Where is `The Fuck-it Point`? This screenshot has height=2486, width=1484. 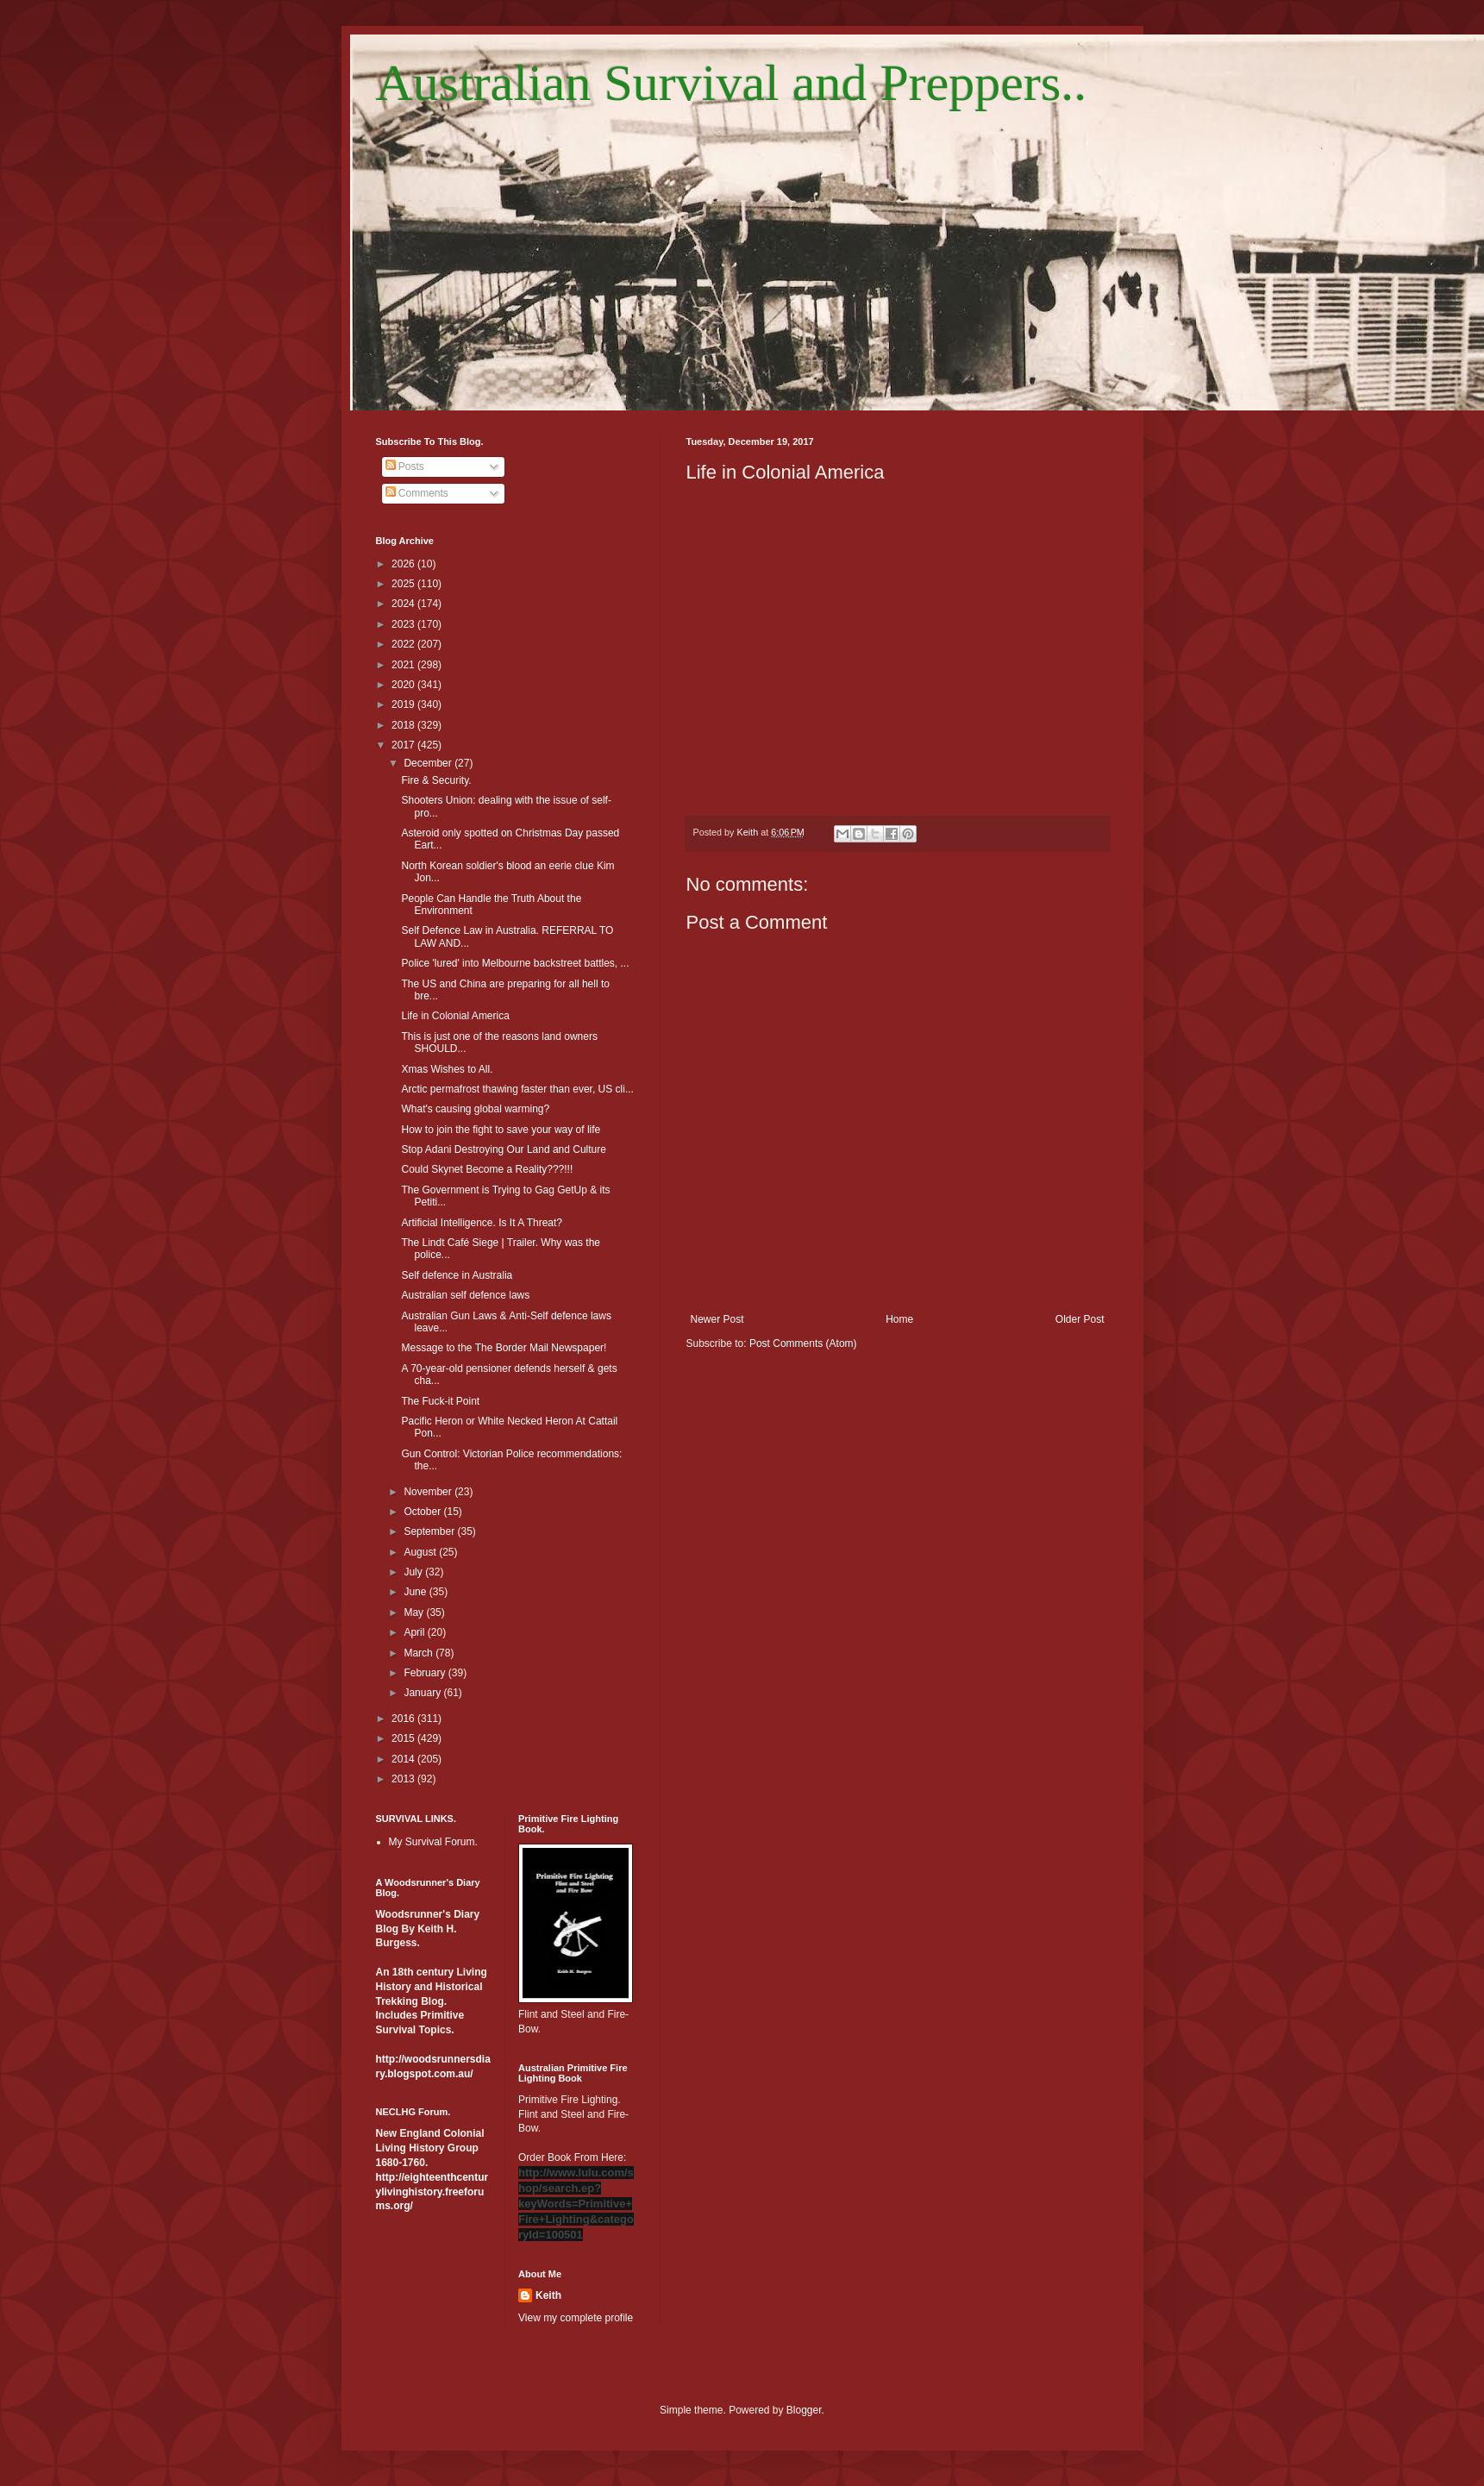
The Fuck-it Point is located at coordinates (440, 1401).